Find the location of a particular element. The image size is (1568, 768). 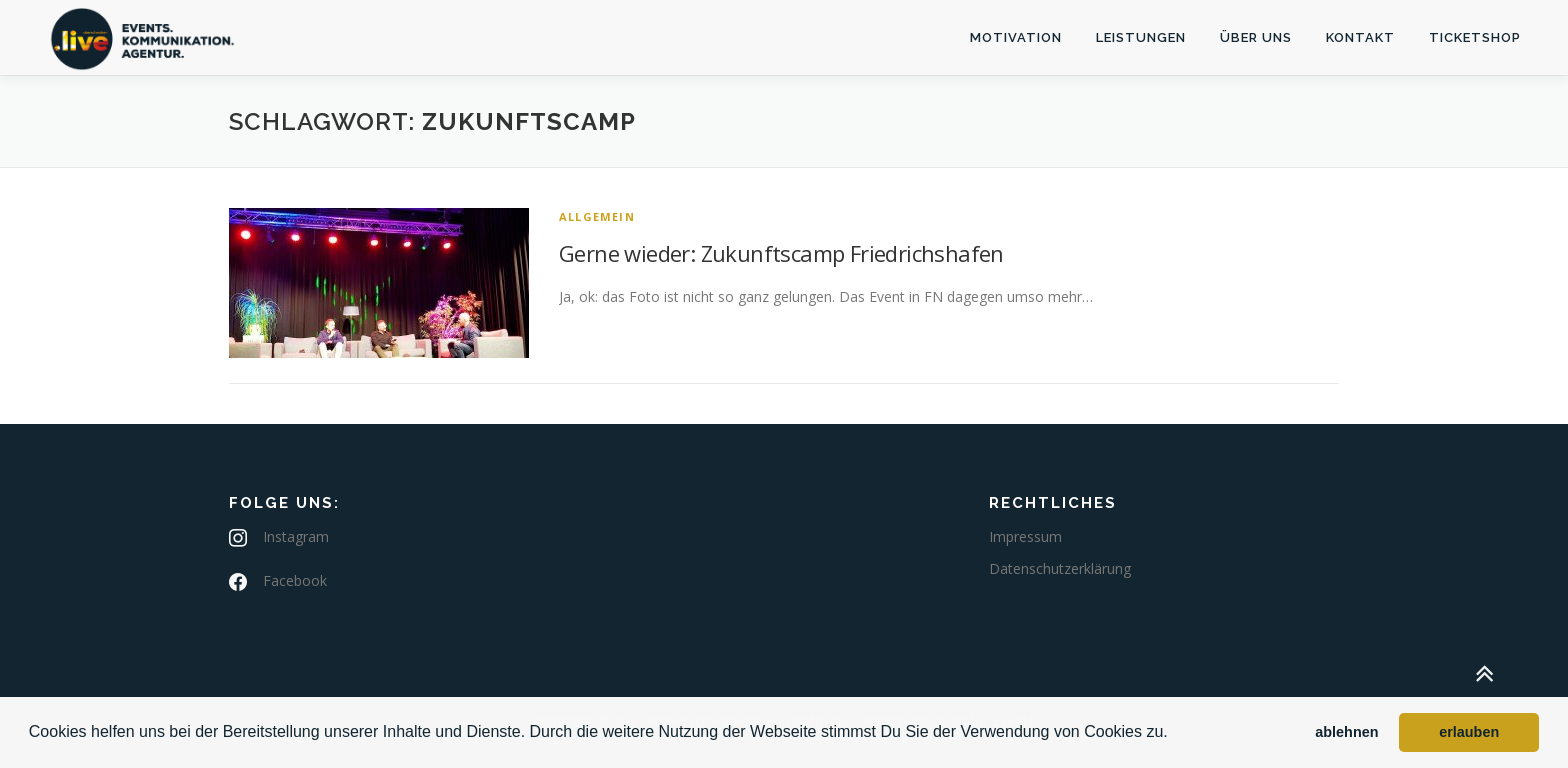

Kontakt is located at coordinates (1360, 37).